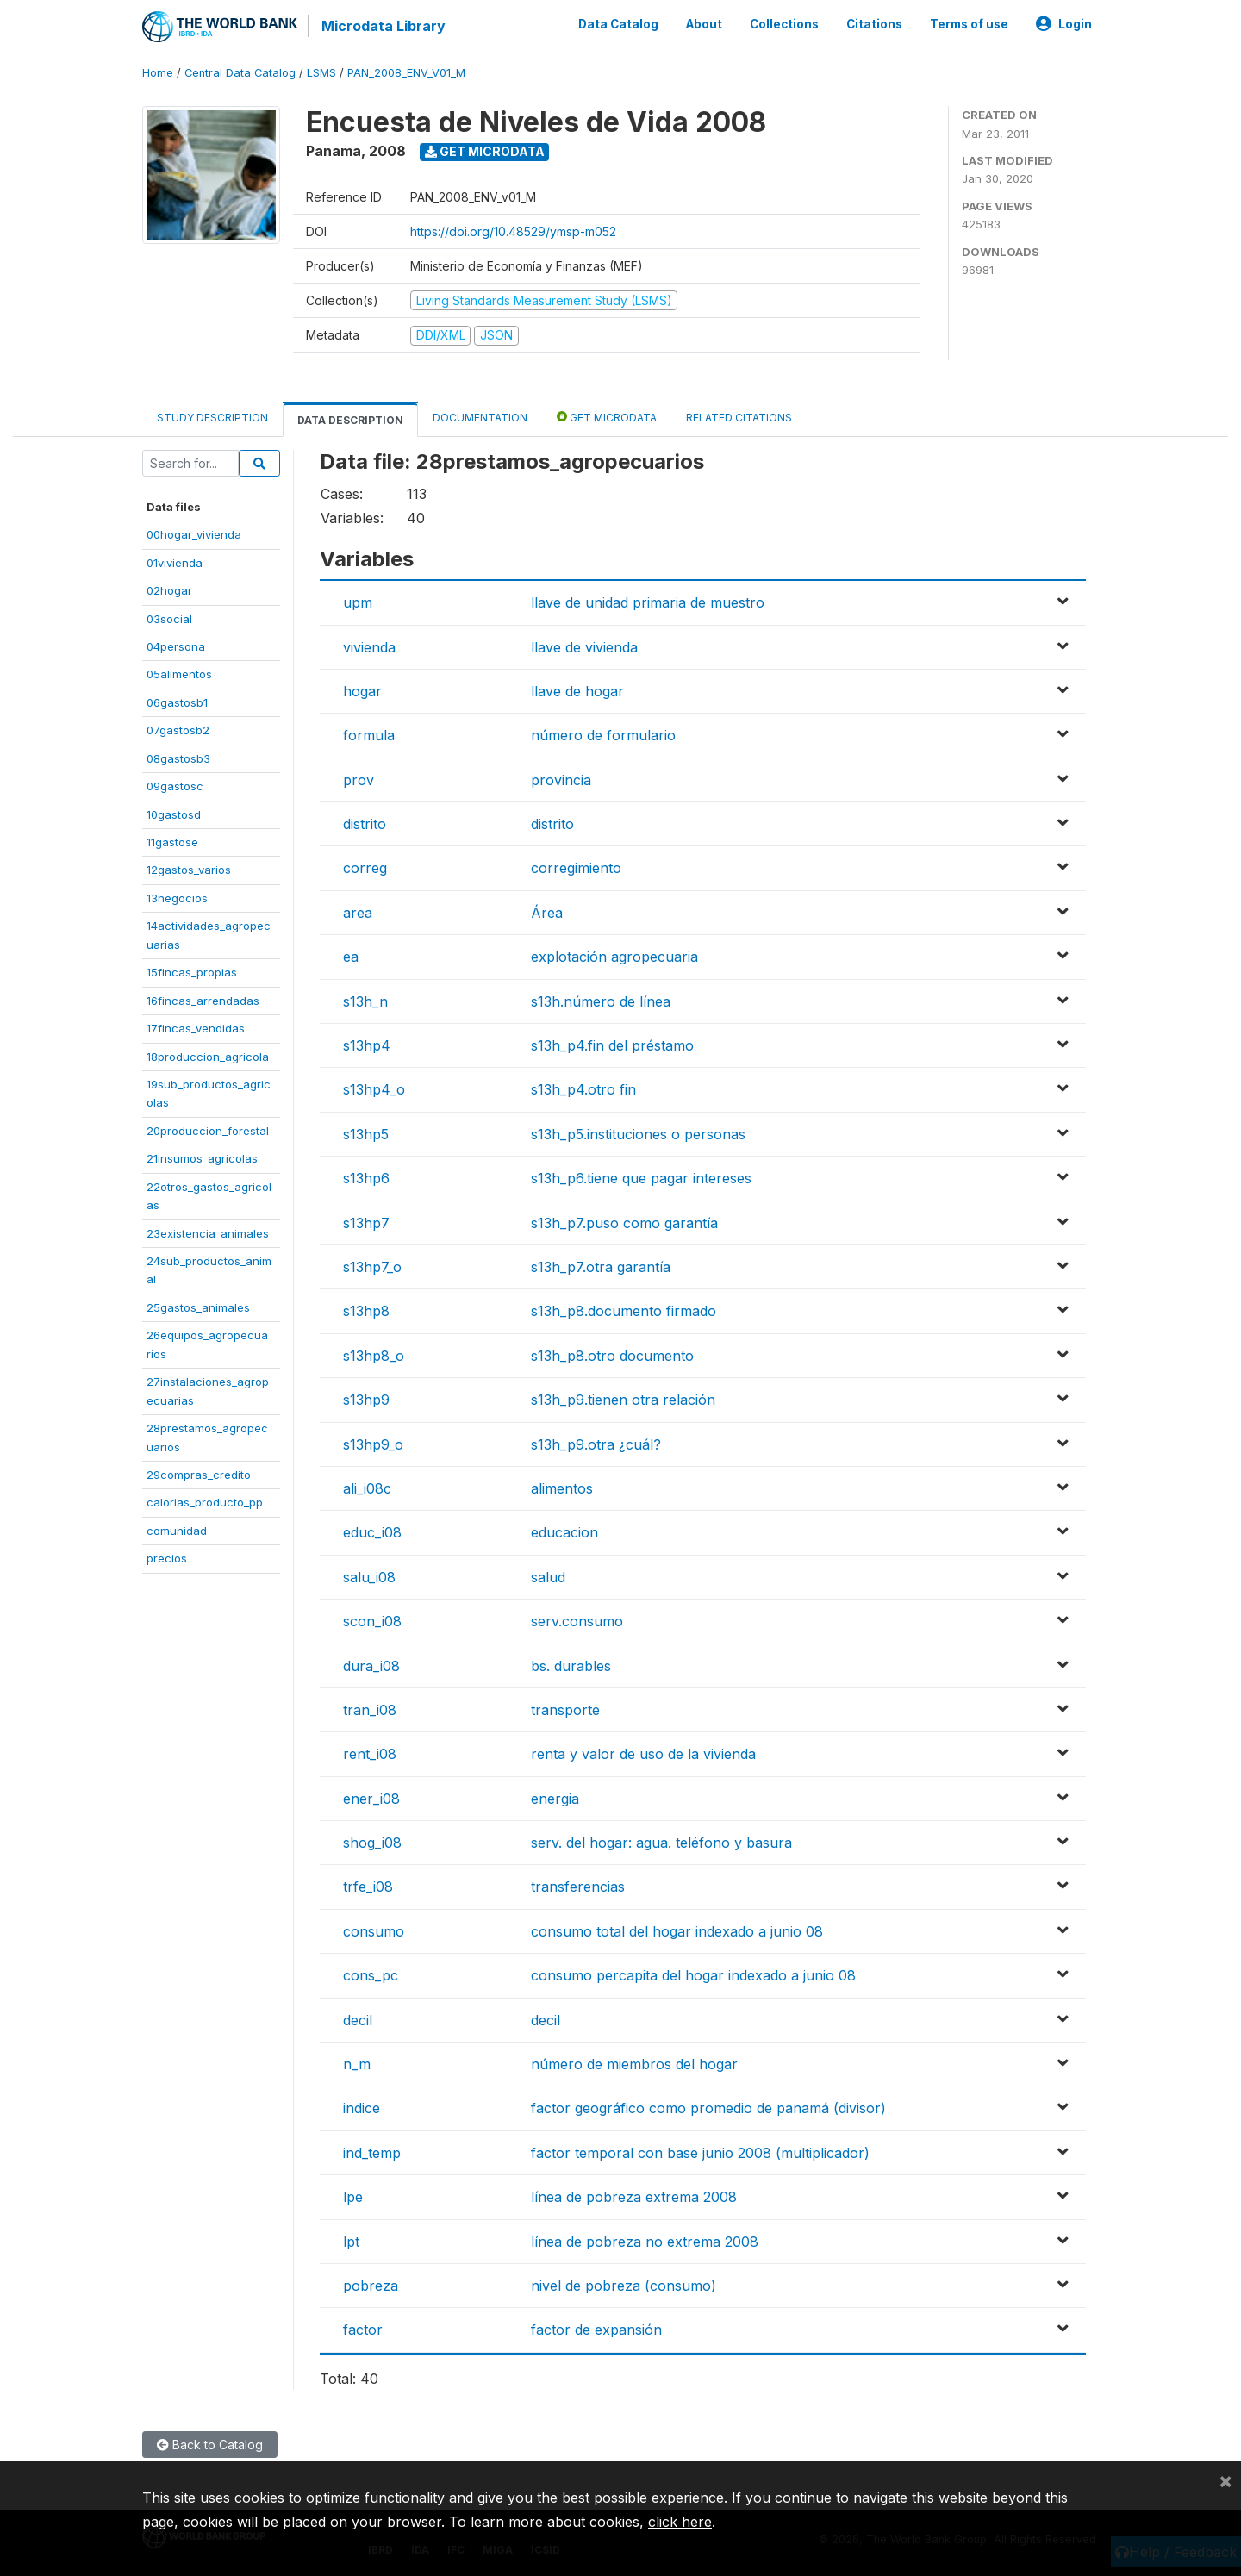  What do you see at coordinates (366, 1399) in the screenshot?
I see `s13hp9` at bounding box center [366, 1399].